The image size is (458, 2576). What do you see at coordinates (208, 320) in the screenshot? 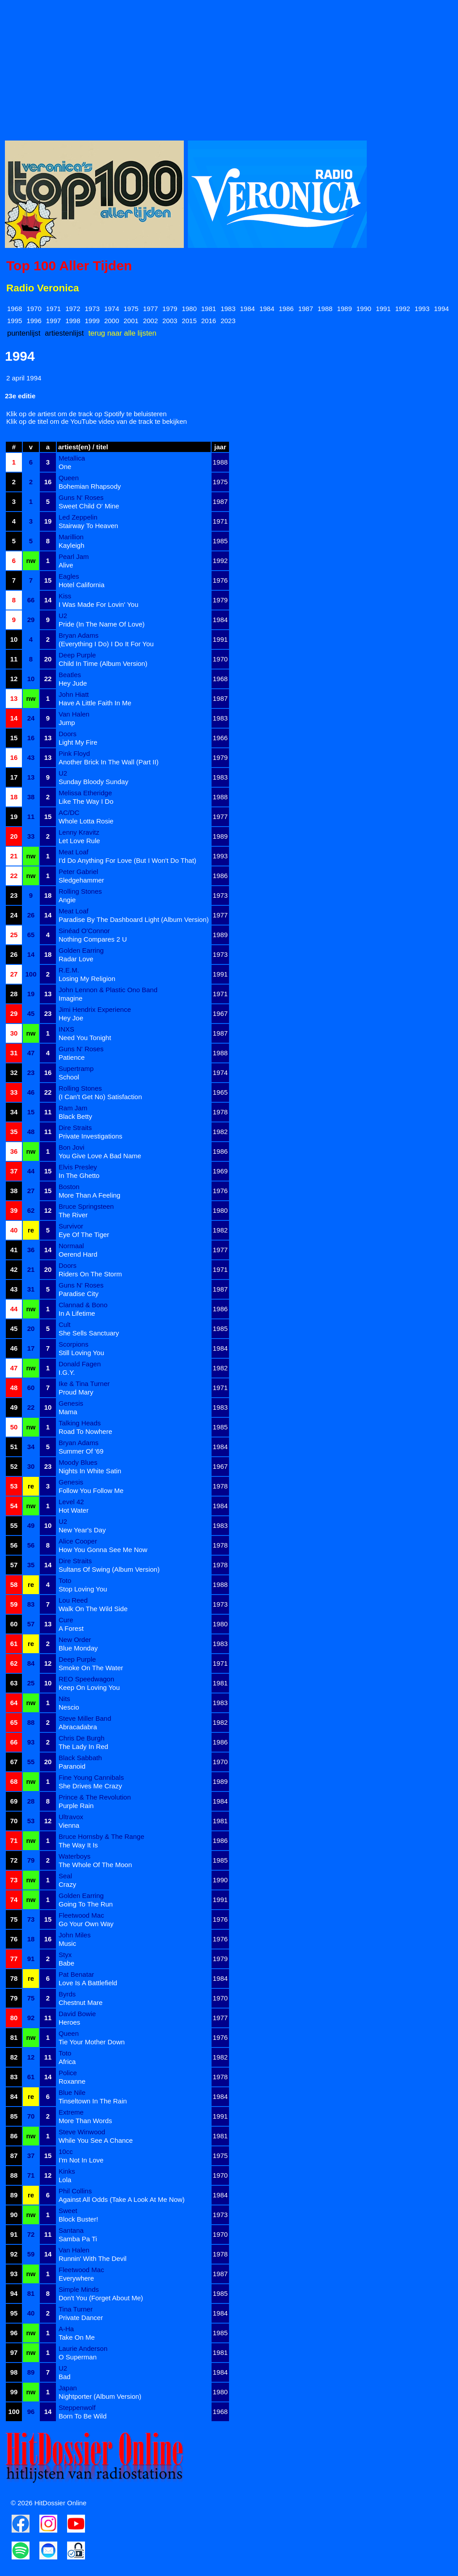
I see `2016` at bounding box center [208, 320].